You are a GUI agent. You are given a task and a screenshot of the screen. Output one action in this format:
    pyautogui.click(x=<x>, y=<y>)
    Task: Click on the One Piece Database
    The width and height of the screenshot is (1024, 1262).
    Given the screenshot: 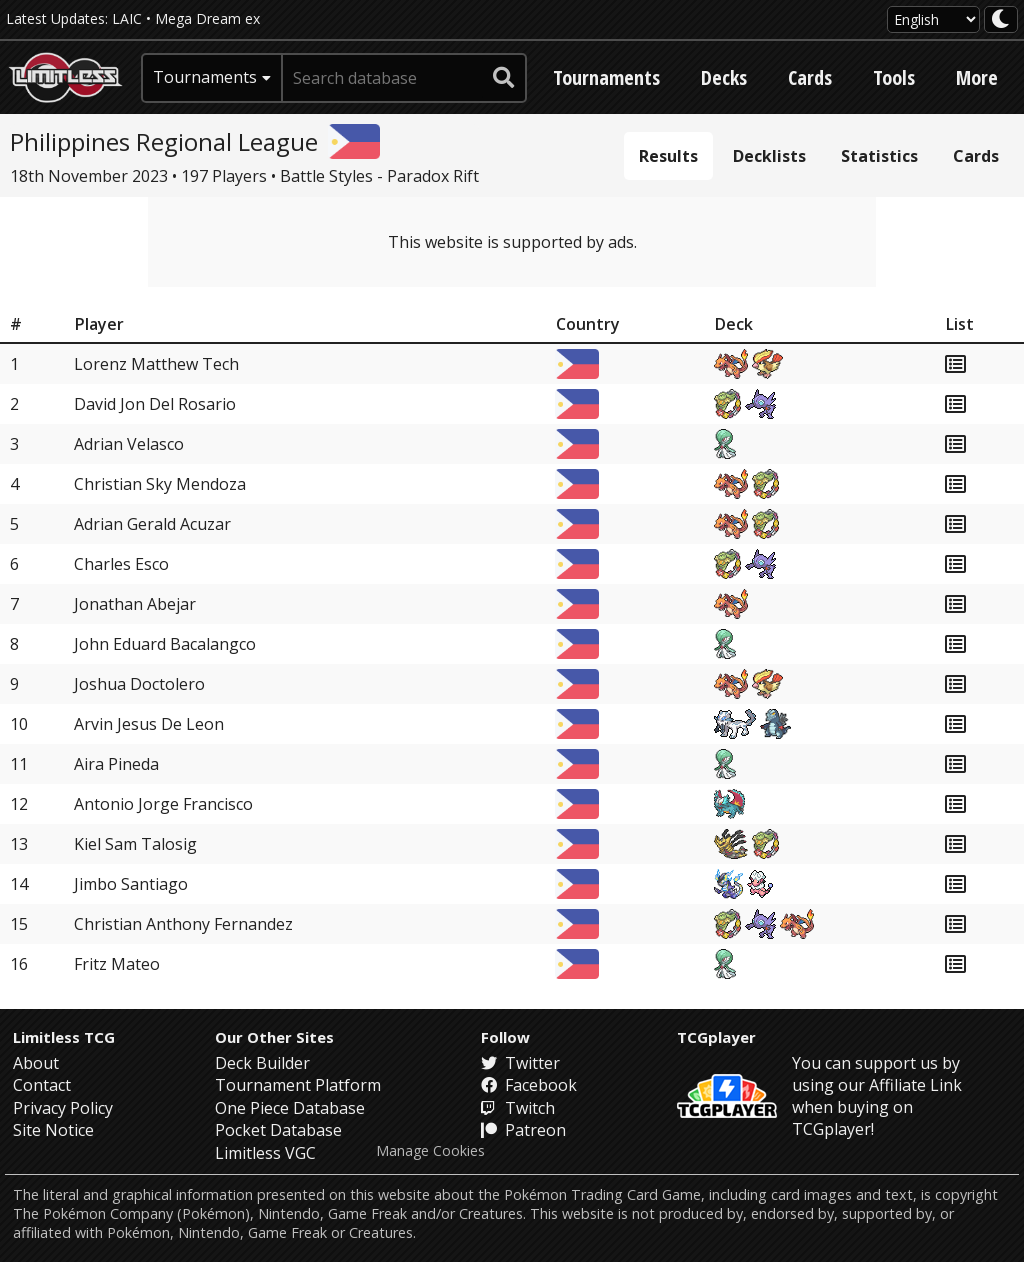 What is the action you would take?
    pyautogui.click(x=290, y=1108)
    